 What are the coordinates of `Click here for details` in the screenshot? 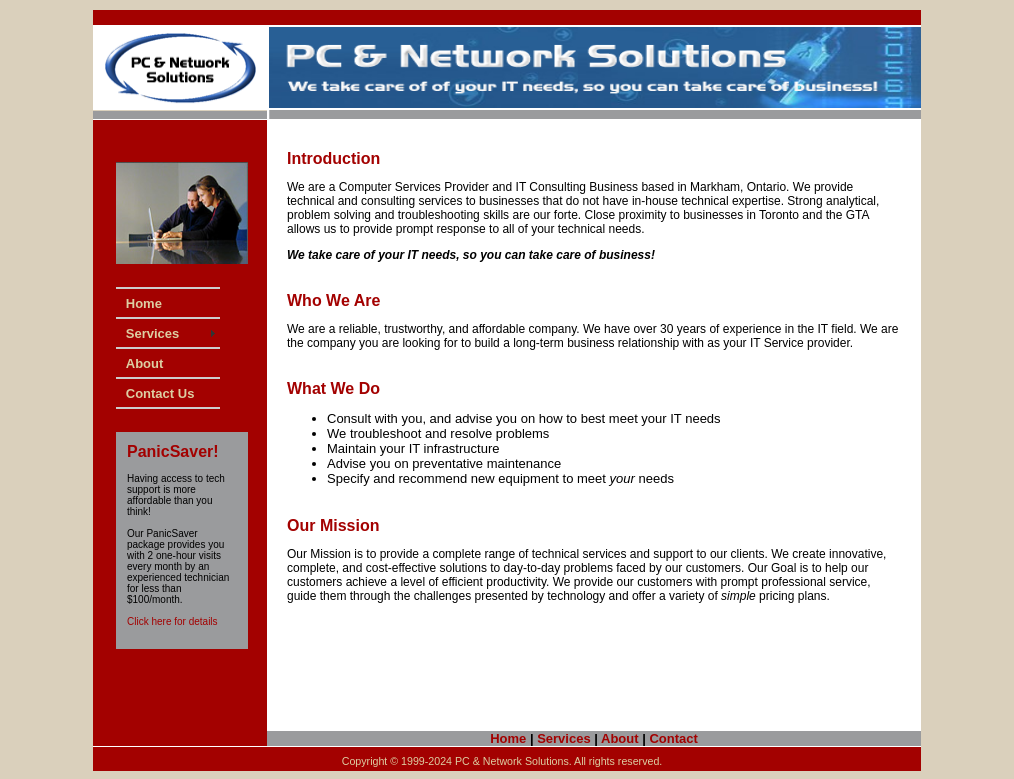 It's located at (172, 621).